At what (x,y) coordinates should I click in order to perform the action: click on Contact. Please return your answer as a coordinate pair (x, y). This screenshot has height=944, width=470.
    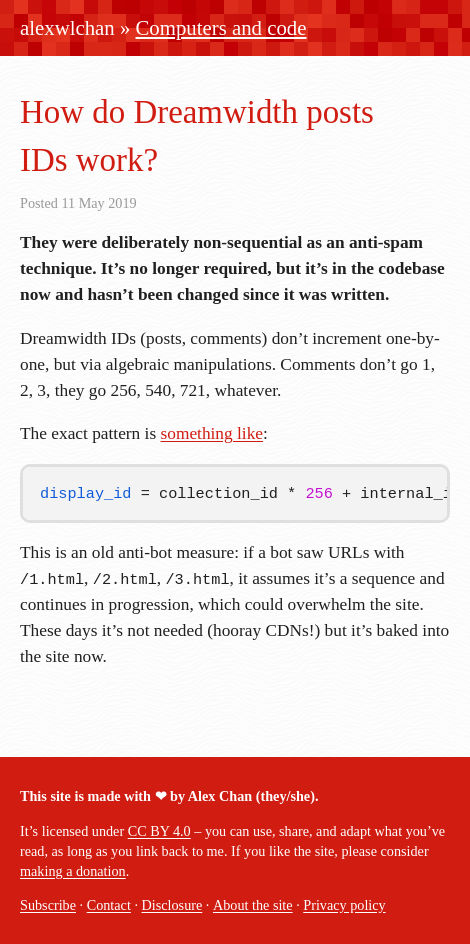
    Looking at the image, I should click on (109, 905).